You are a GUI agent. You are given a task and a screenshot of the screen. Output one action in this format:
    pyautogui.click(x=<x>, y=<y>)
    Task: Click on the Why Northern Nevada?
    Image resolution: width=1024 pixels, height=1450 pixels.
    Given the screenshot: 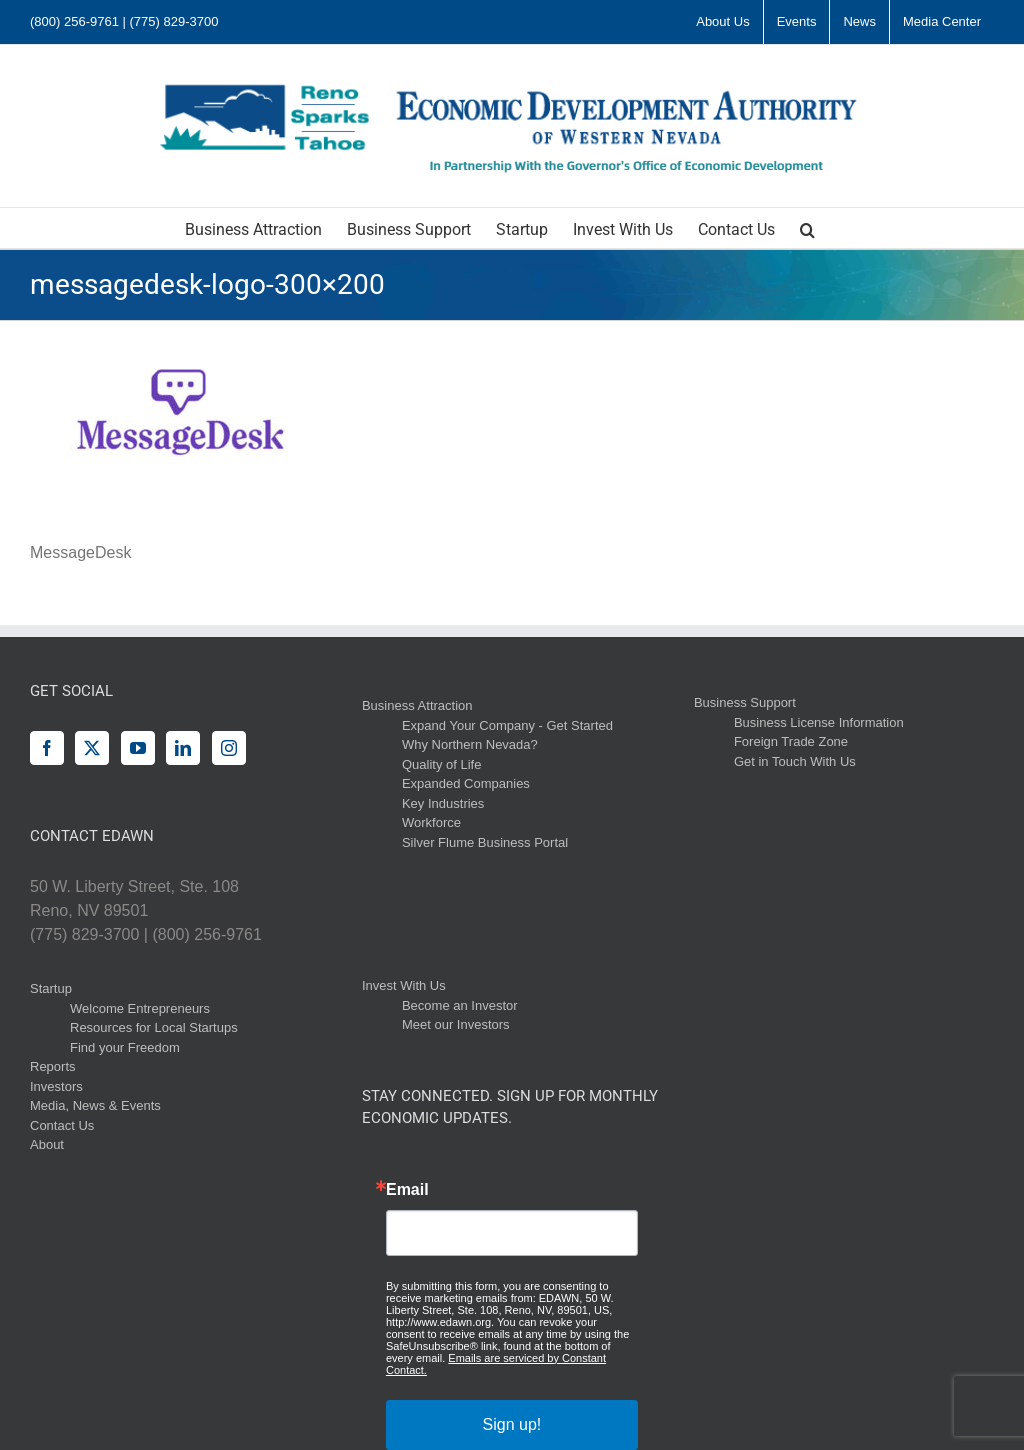 What is the action you would take?
    pyautogui.click(x=470, y=744)
    